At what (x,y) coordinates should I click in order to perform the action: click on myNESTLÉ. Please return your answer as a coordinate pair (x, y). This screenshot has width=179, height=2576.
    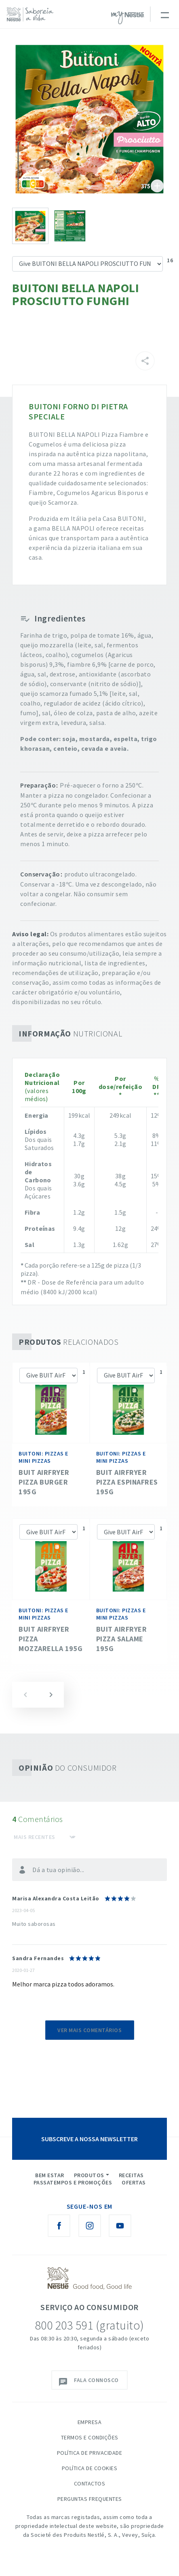
    Looking at the image, I should click on (127, 17).